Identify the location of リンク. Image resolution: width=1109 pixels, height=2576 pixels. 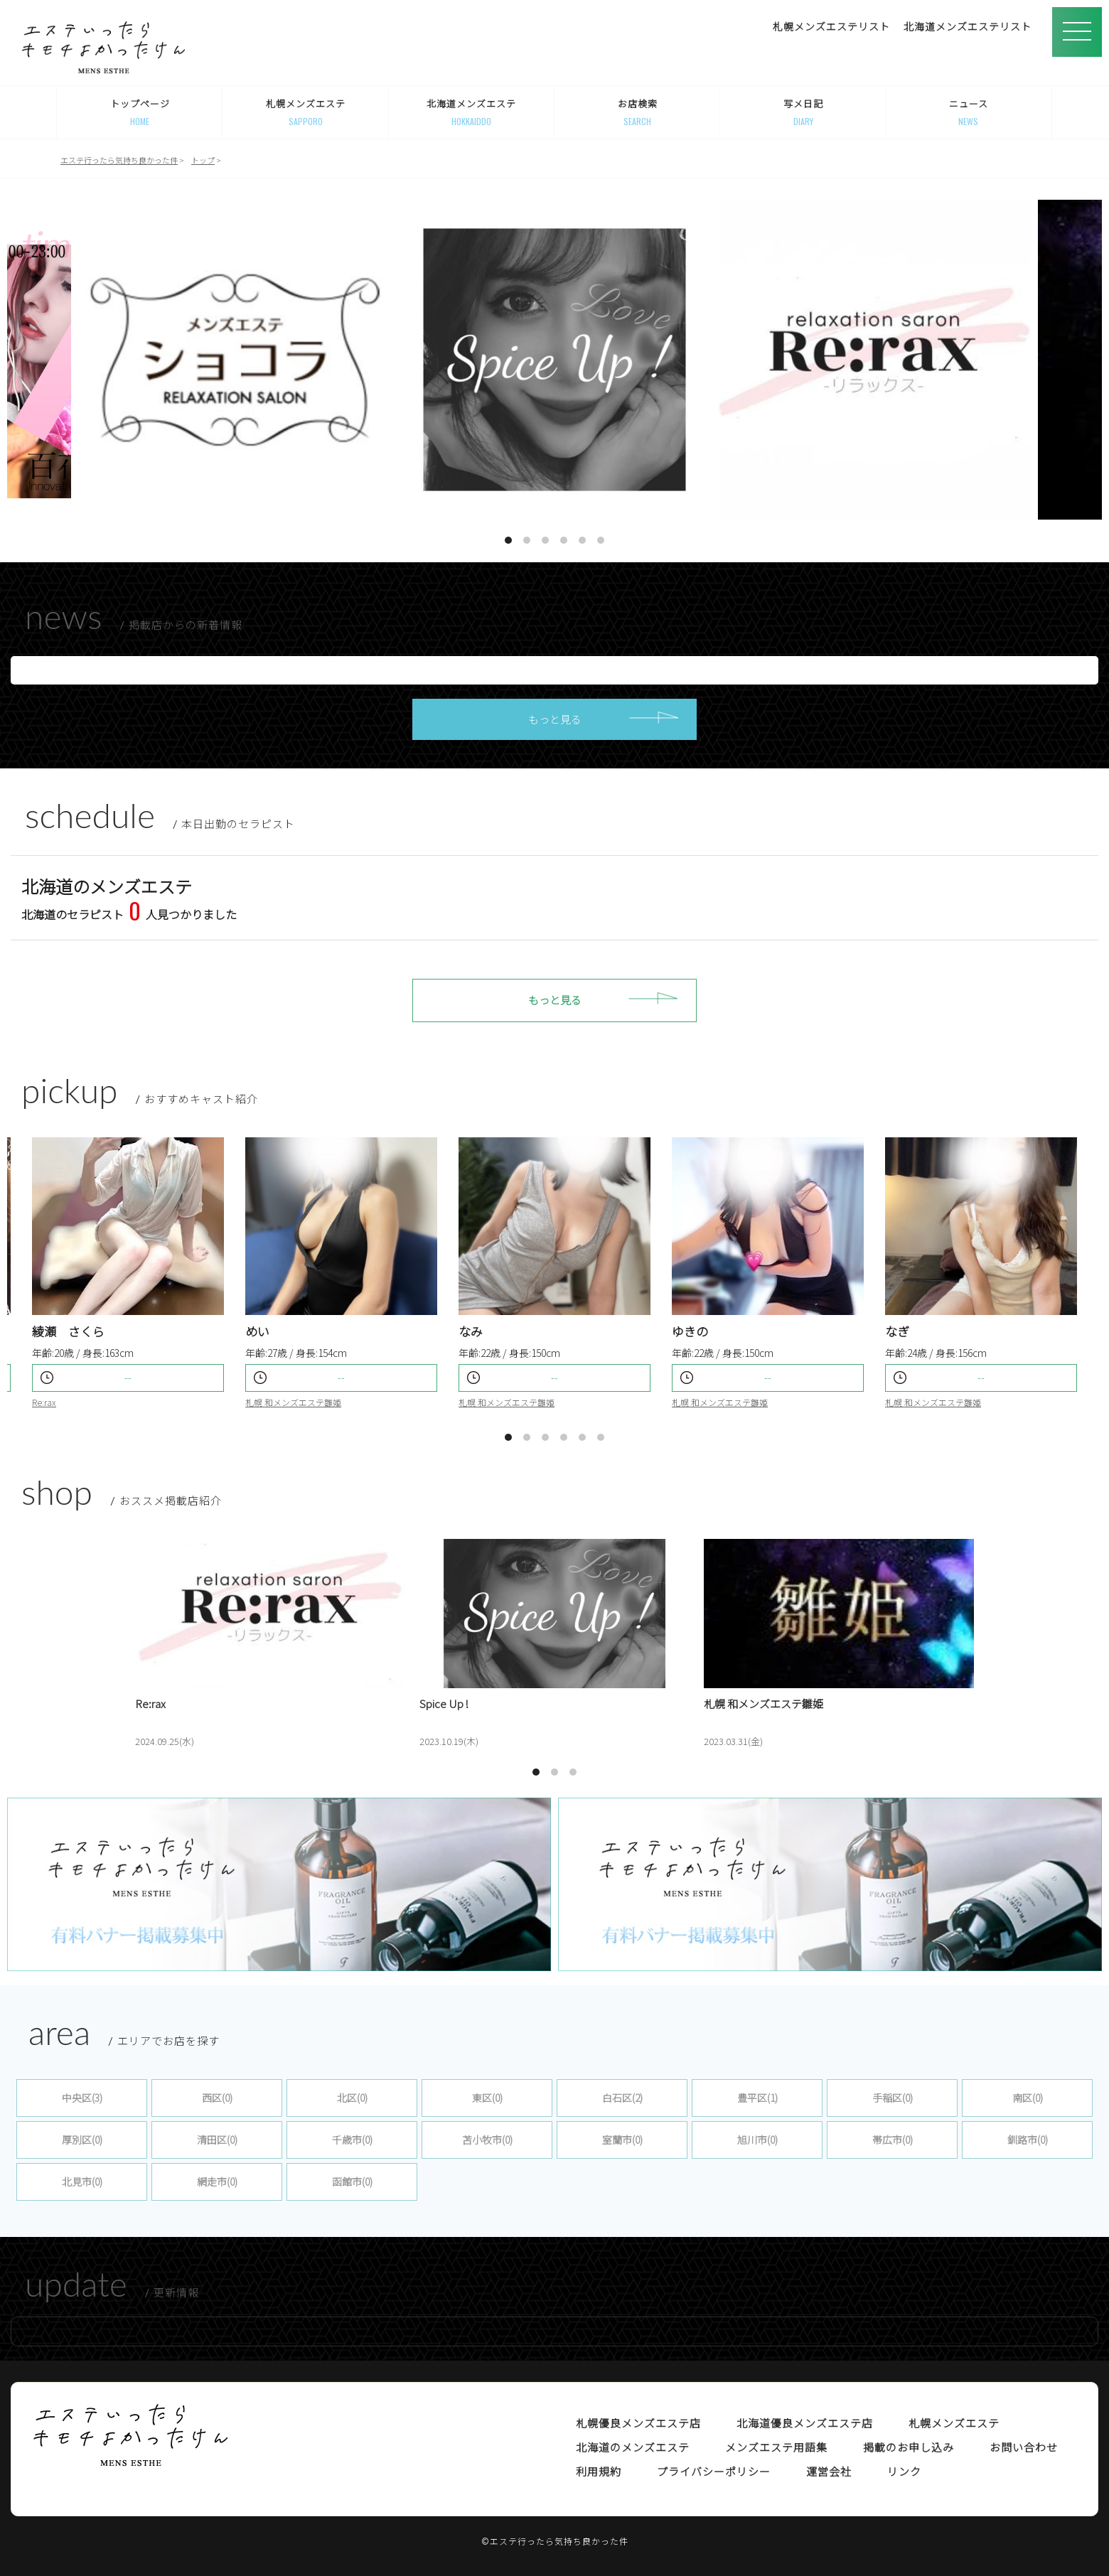
(904, 2471).